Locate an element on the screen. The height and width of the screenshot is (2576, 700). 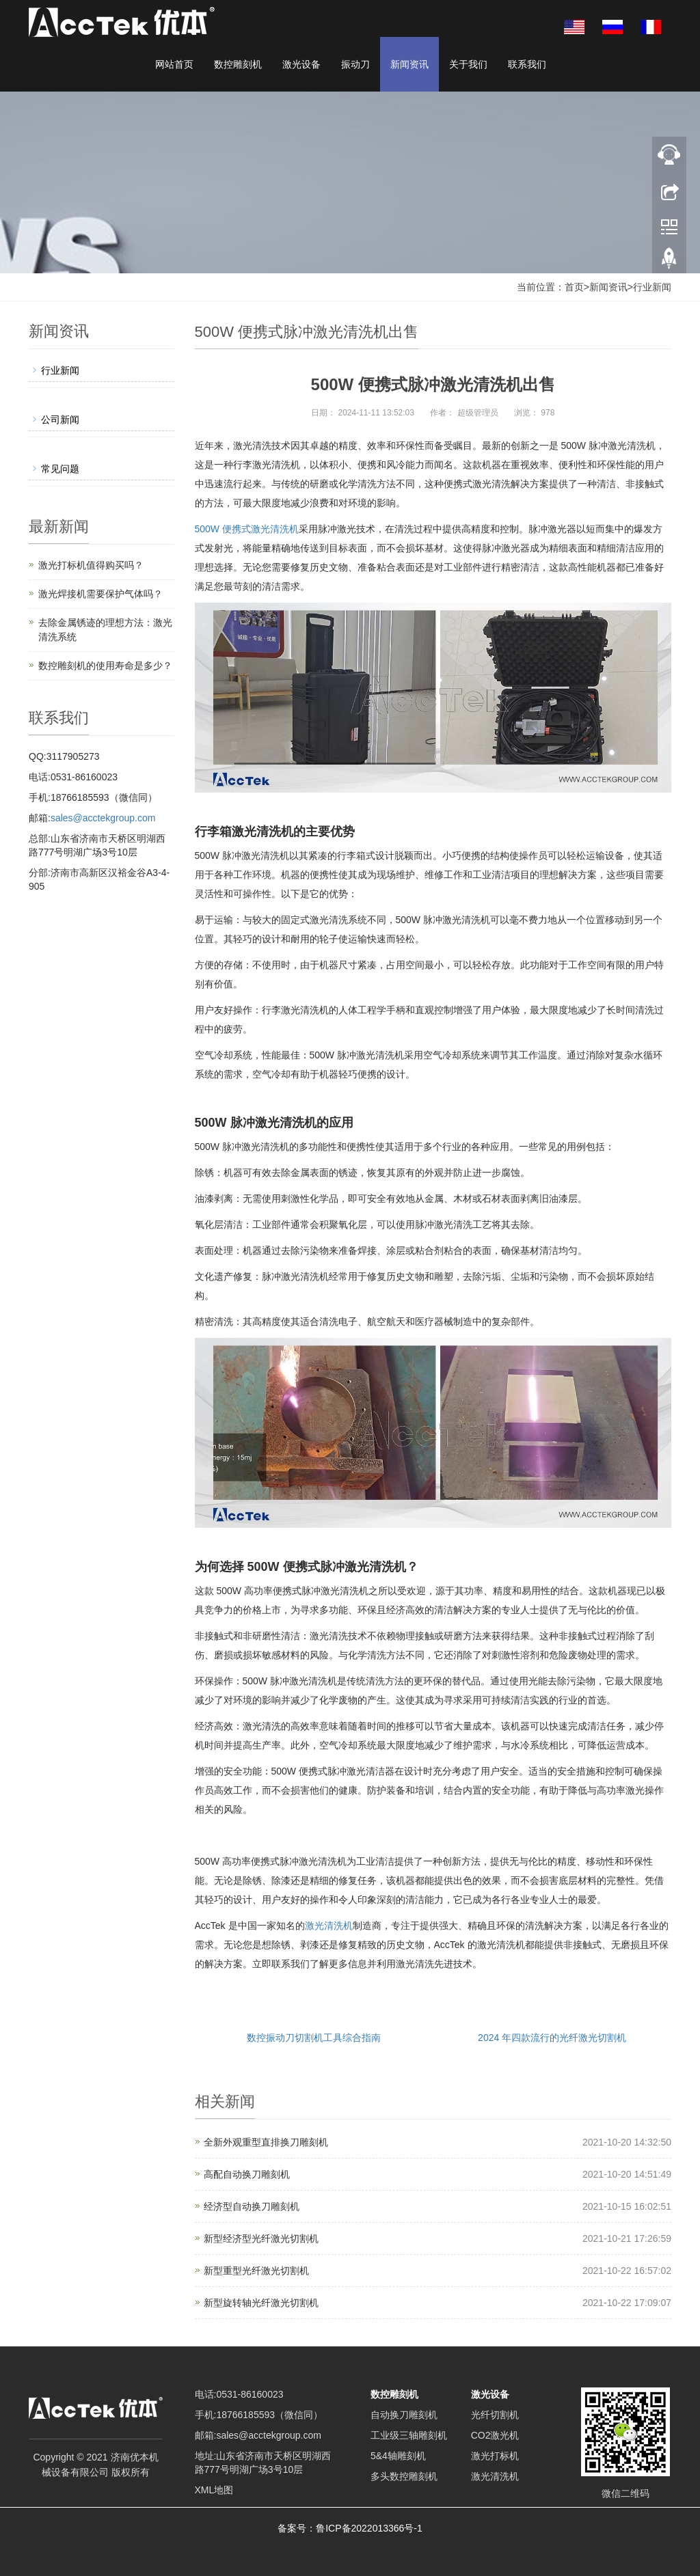
新型重型光纤激光切割机 is located at coordinates (256, 2270).